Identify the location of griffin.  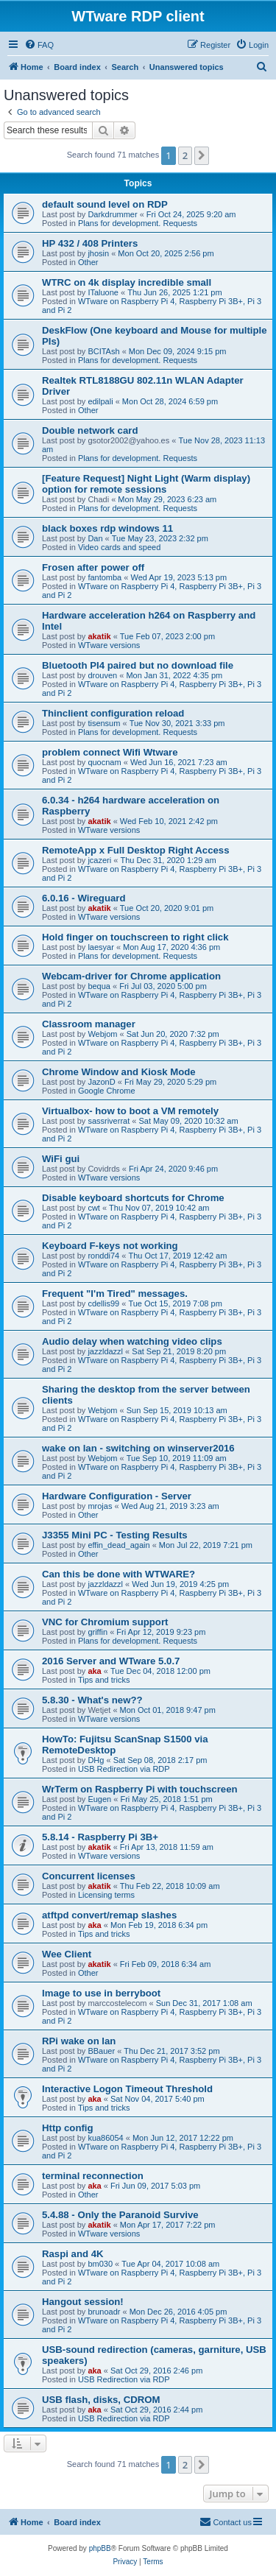
(97, 1631).